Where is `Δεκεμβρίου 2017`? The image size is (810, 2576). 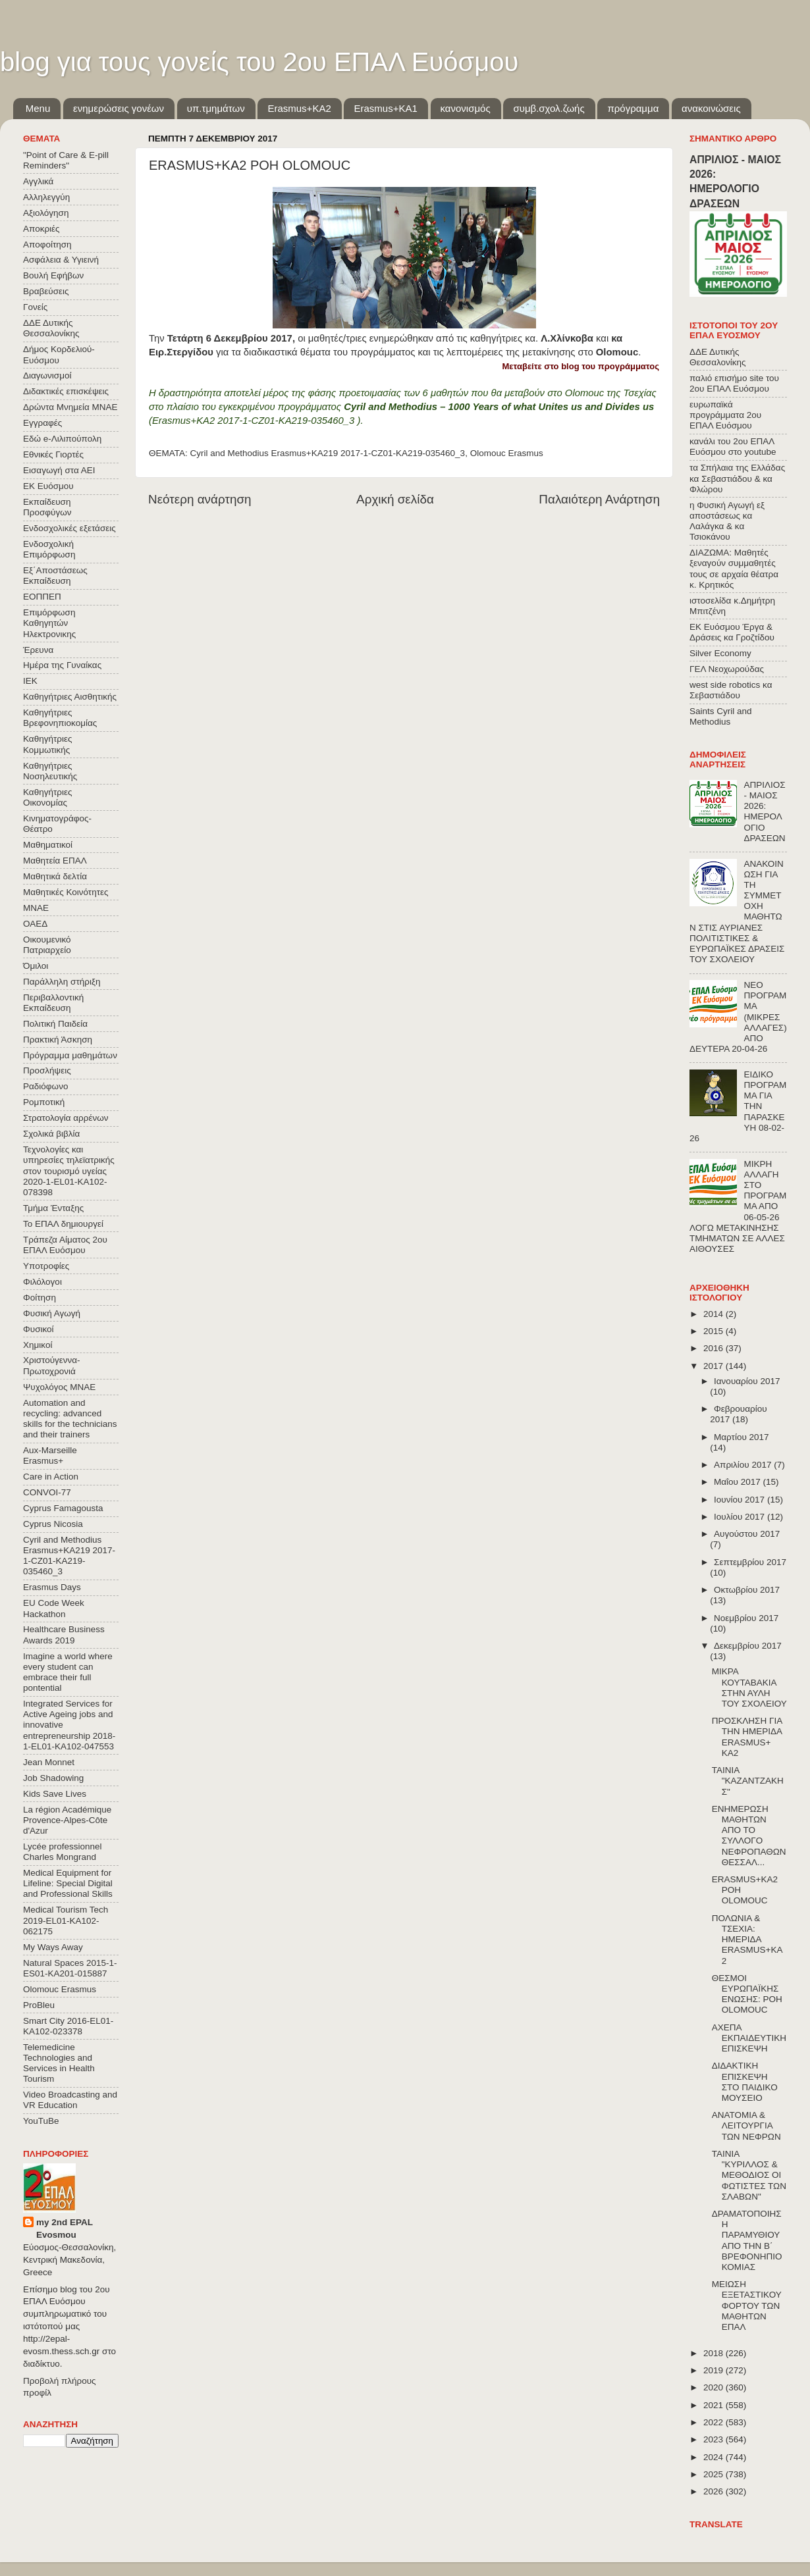 Δεκεμβρίου 2017 is located at coordinates (748, 1646).